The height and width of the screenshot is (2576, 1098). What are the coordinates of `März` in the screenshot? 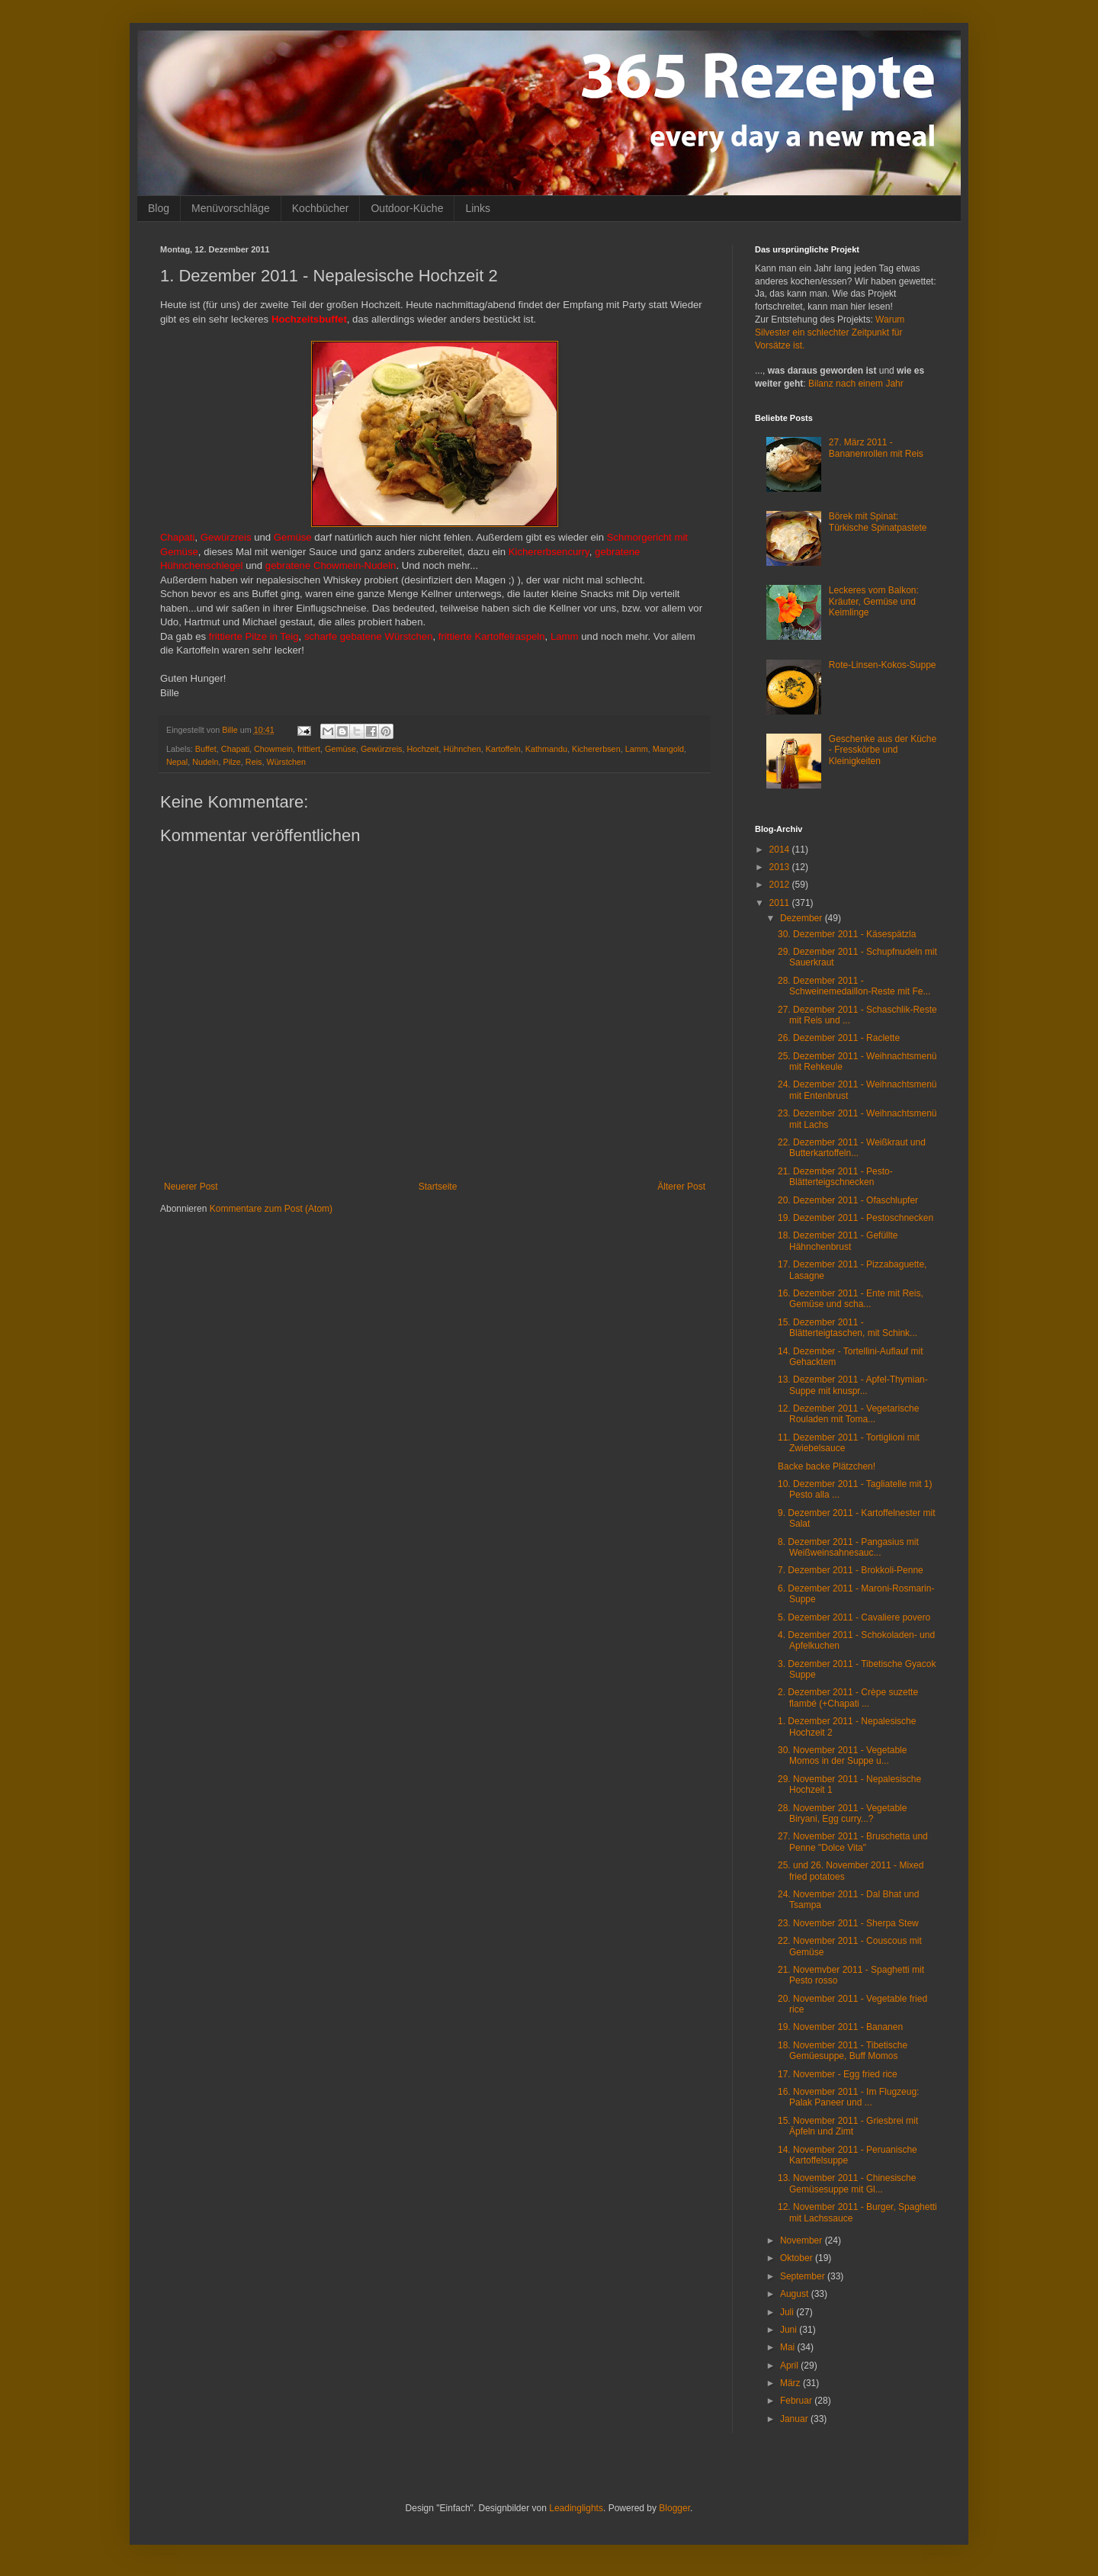 It's located at (791, 2383).